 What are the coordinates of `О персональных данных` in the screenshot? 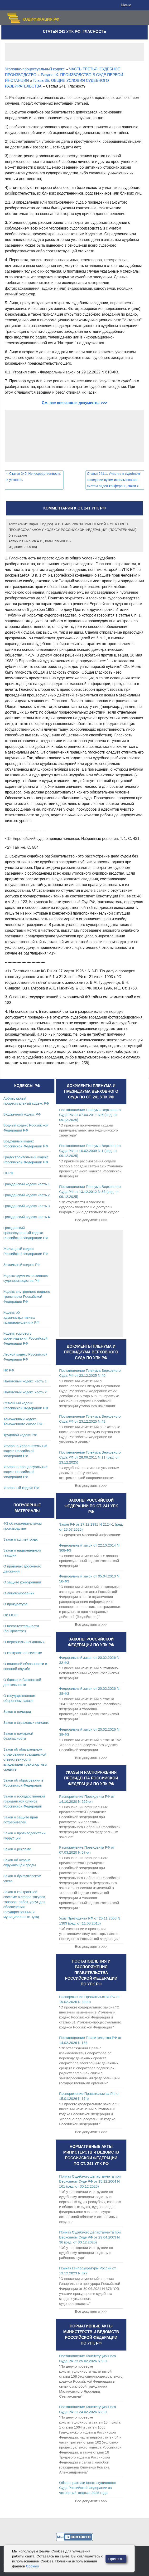 It's located at (23, 1642).